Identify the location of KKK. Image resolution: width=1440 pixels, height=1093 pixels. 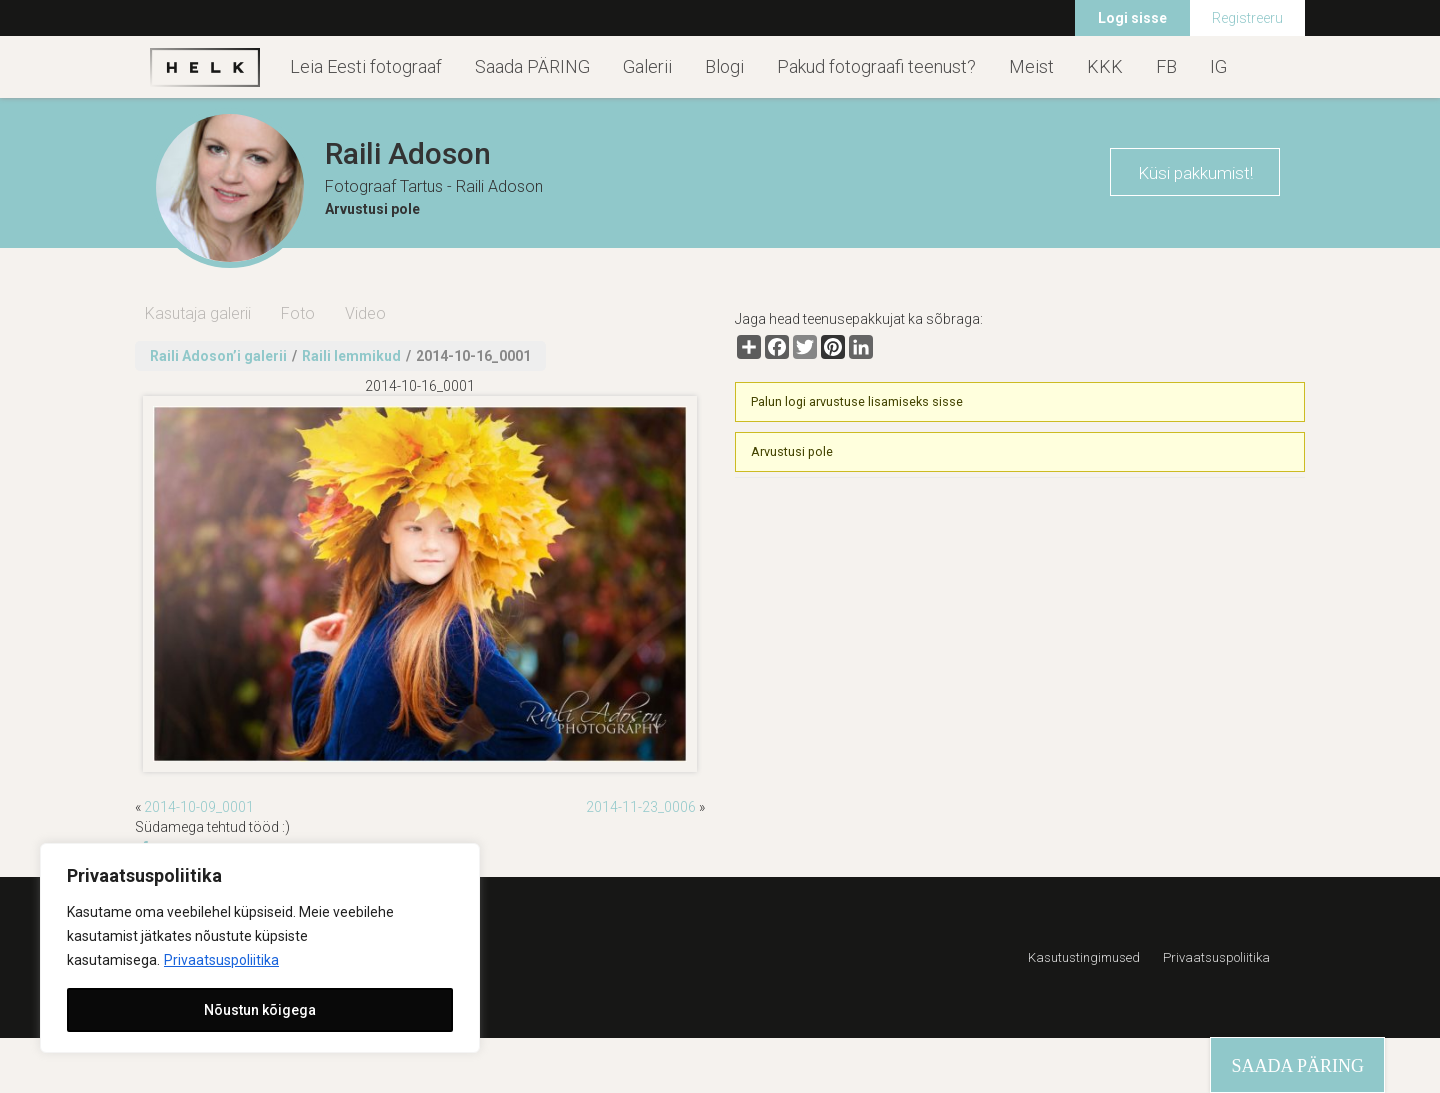
(1105, 66).